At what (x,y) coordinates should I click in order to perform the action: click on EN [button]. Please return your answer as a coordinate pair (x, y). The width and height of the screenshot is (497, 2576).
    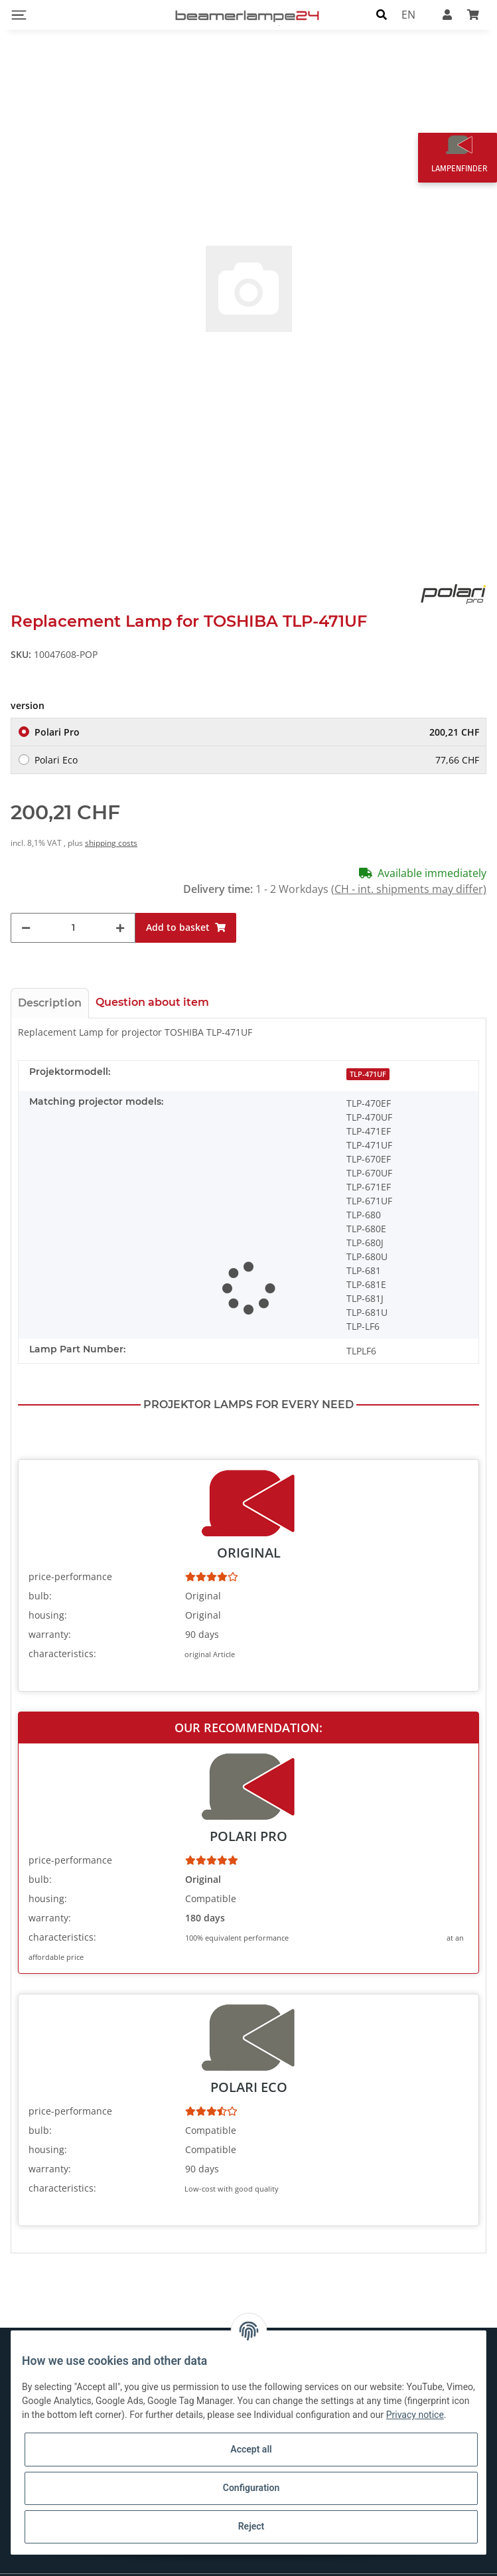
    Looking at the image, I should click on (408, 14).